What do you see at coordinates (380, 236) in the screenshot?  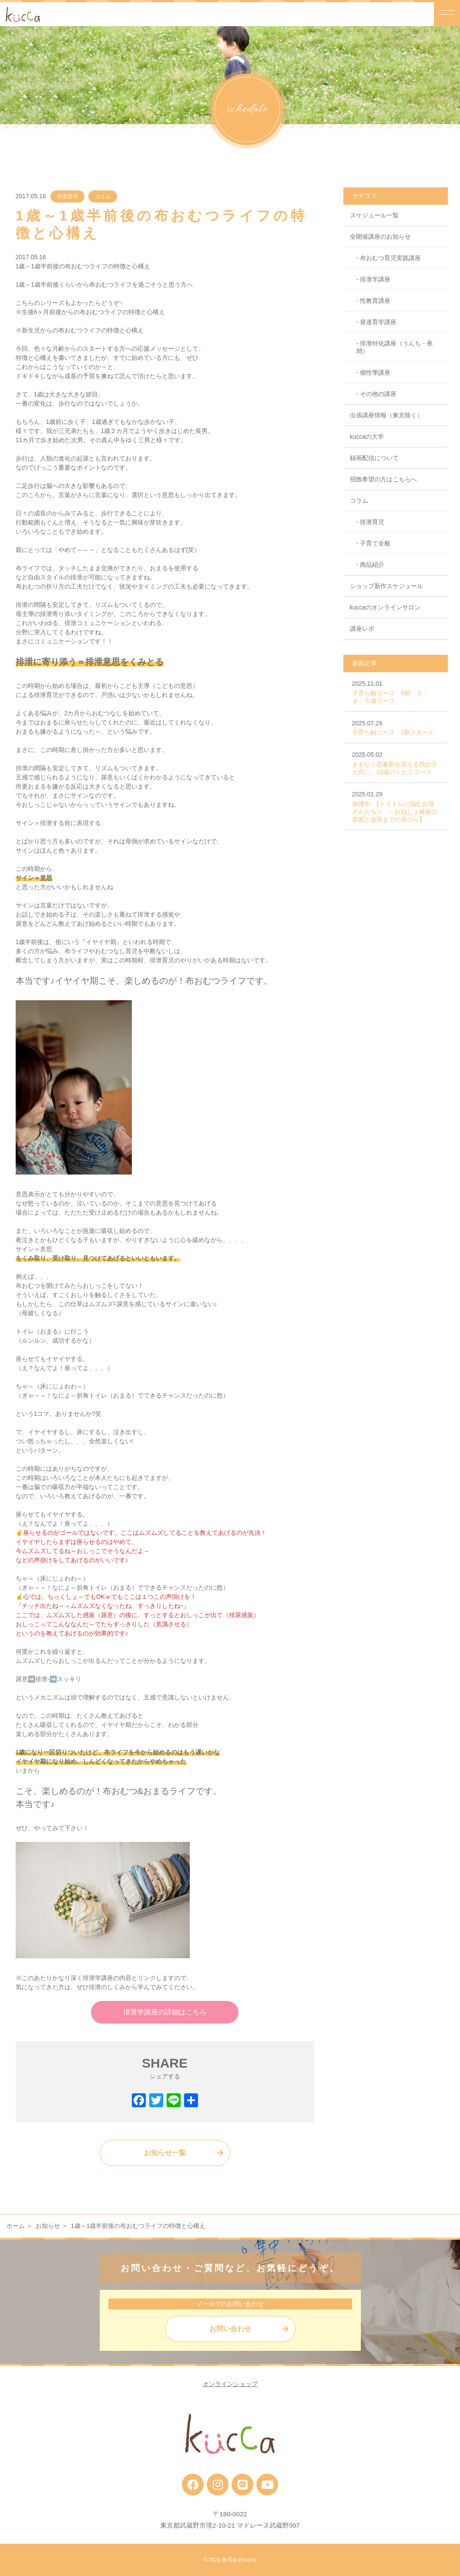 I see `全開催講座のお知らせ` at bounding box center [380, 236].